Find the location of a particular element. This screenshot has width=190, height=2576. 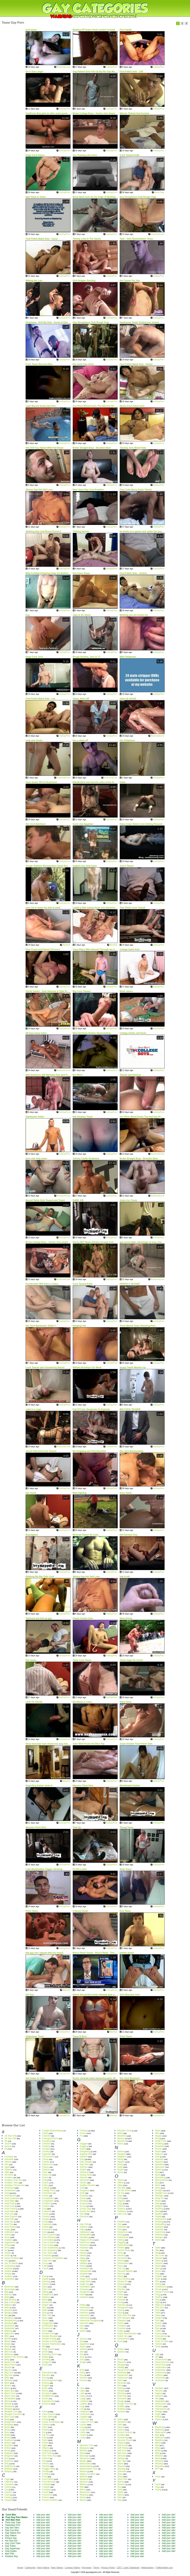

Skank is located at coordinates (120, 2492).